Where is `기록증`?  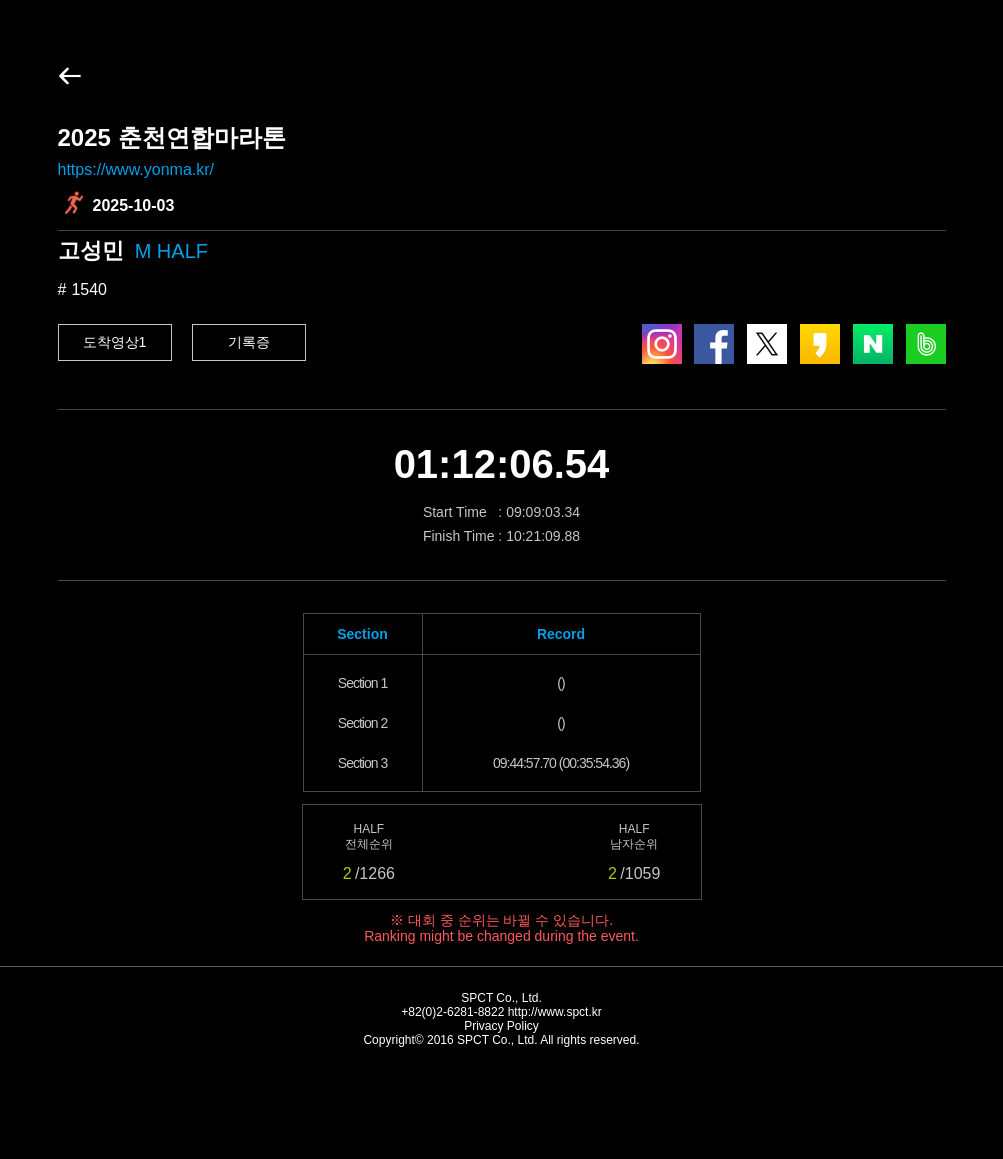
기록증 is located at coordinates (249, 342).